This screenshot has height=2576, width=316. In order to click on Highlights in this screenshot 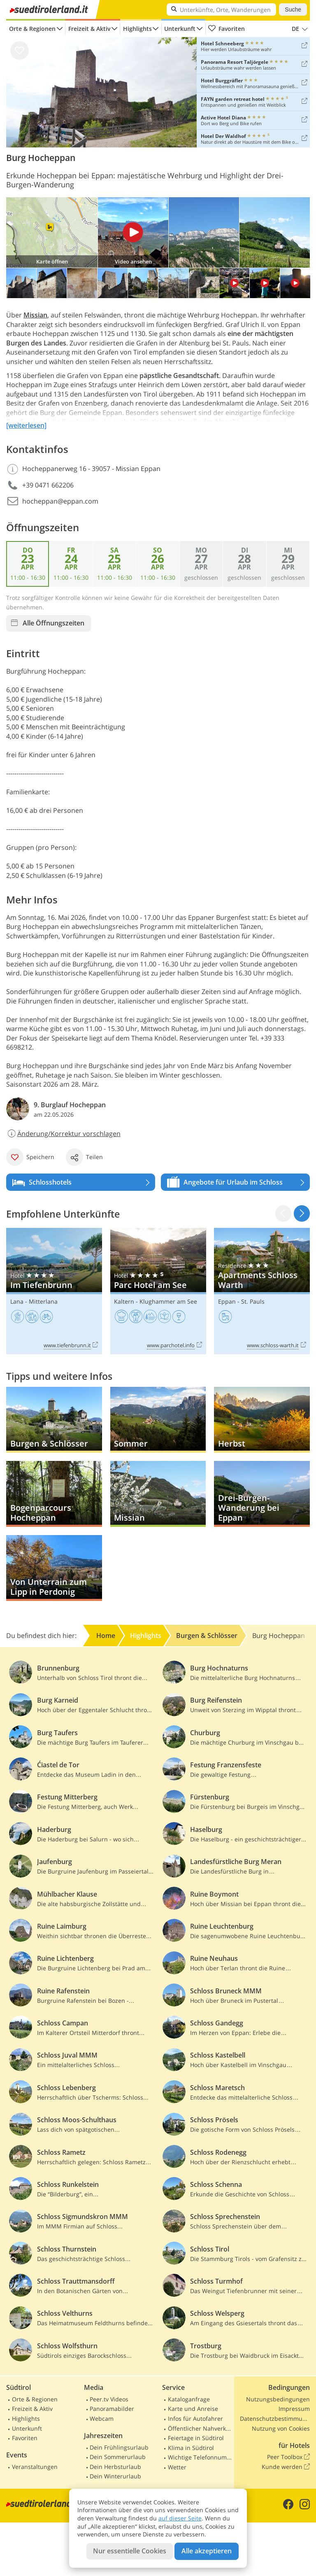, I will do `click(137, 29)`.